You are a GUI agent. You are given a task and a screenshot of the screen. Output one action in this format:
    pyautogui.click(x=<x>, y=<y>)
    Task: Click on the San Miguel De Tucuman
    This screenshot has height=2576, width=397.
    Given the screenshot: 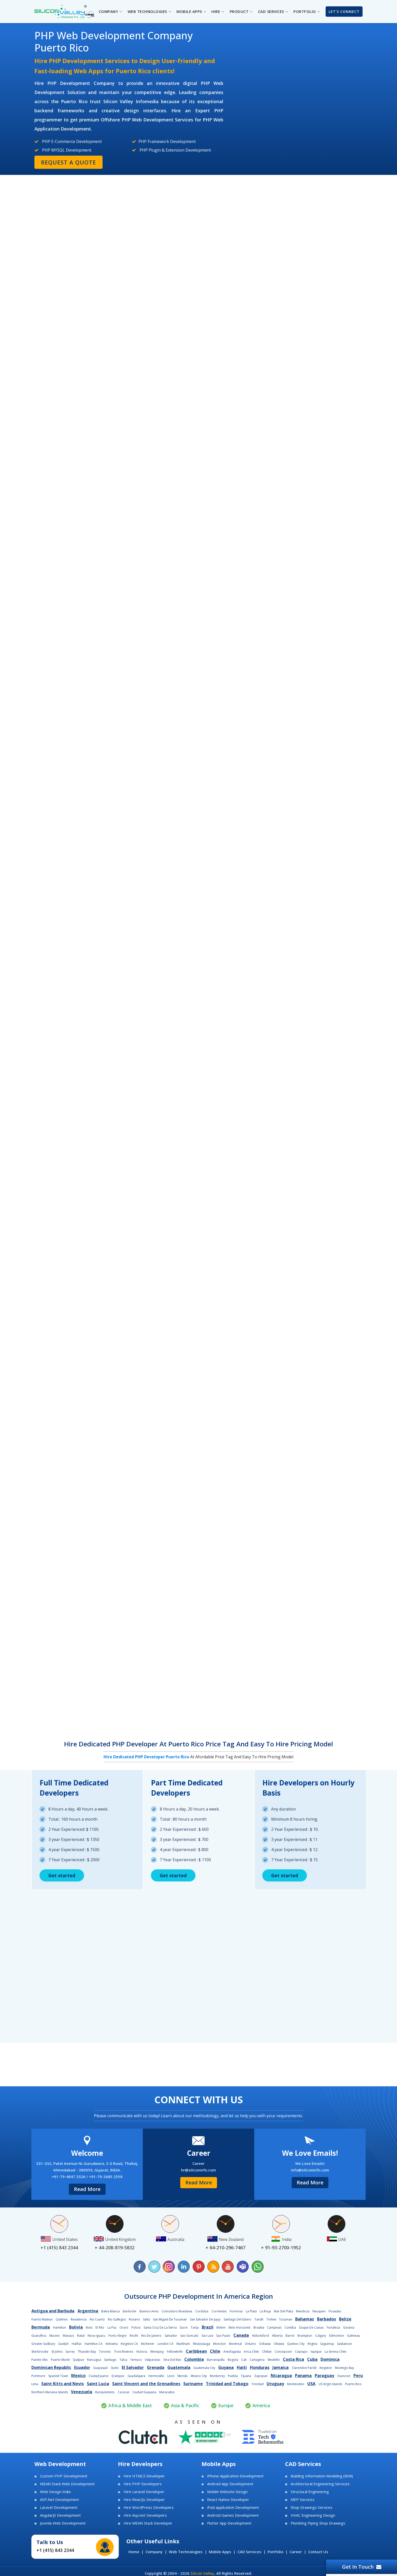 What is the action you would take?
    pyautogui.click(x=170, y=2319)
    